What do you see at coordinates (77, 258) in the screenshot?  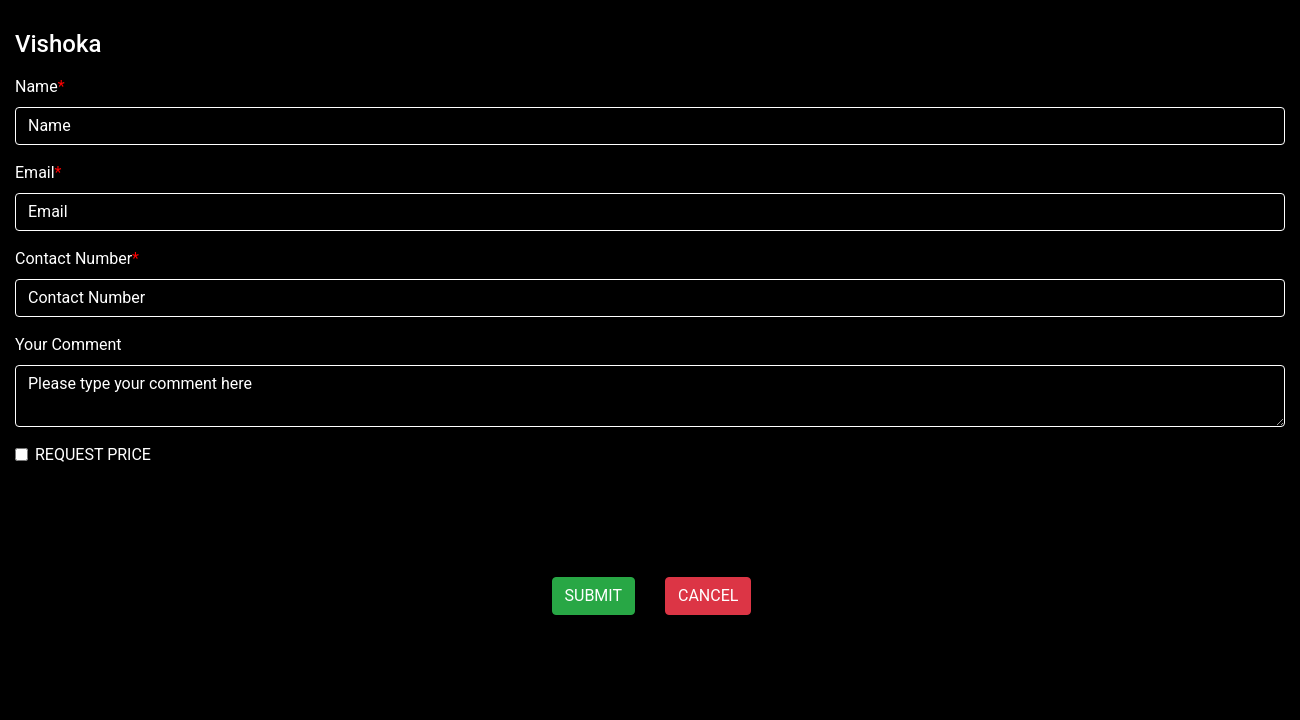 I see `Contact Number` at bounding box center [77, 258].